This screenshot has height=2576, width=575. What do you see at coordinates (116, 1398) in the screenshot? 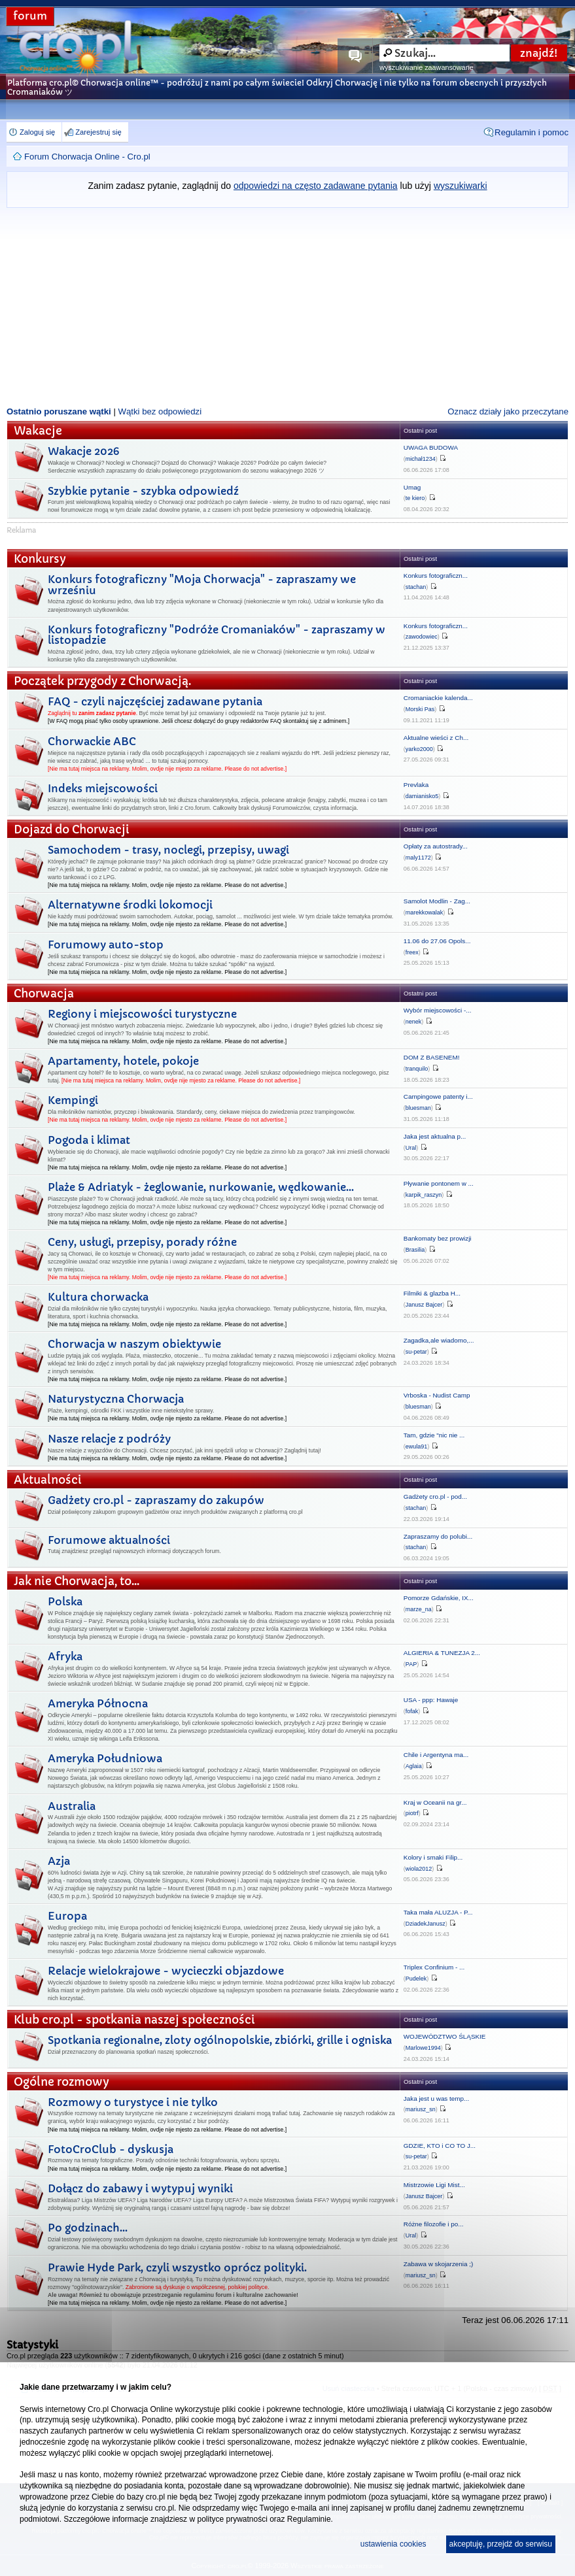
I see `Naturystyczna Chorwacja` at bounding box center [116, 1398].